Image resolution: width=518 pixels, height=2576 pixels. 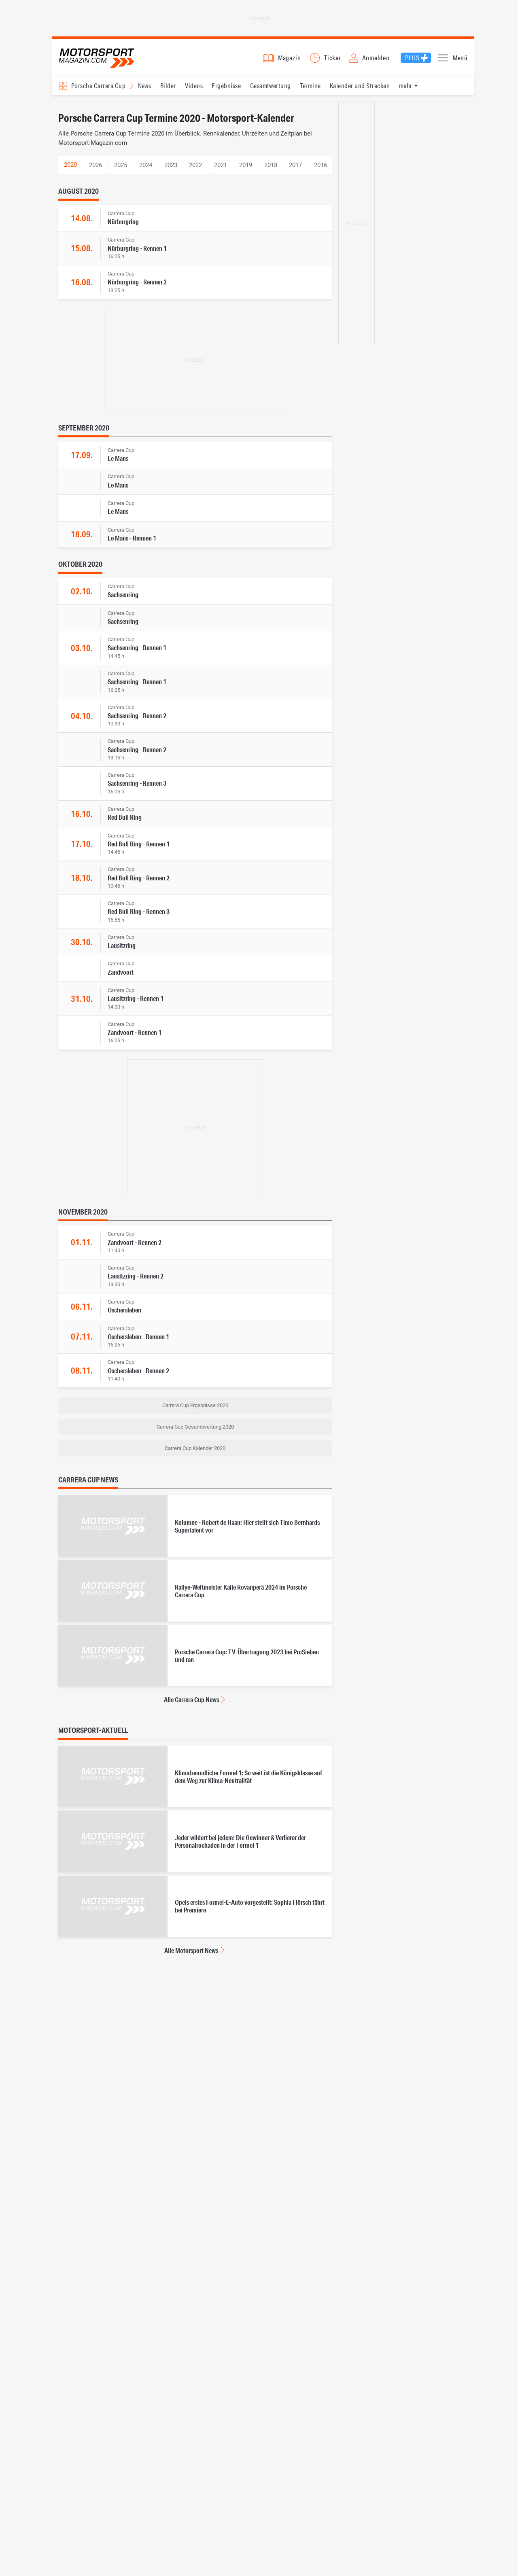 What do you see at coordinates (123, 225) in the screenshot?
I see `Nürburgring` at bounding box center [123, 225].